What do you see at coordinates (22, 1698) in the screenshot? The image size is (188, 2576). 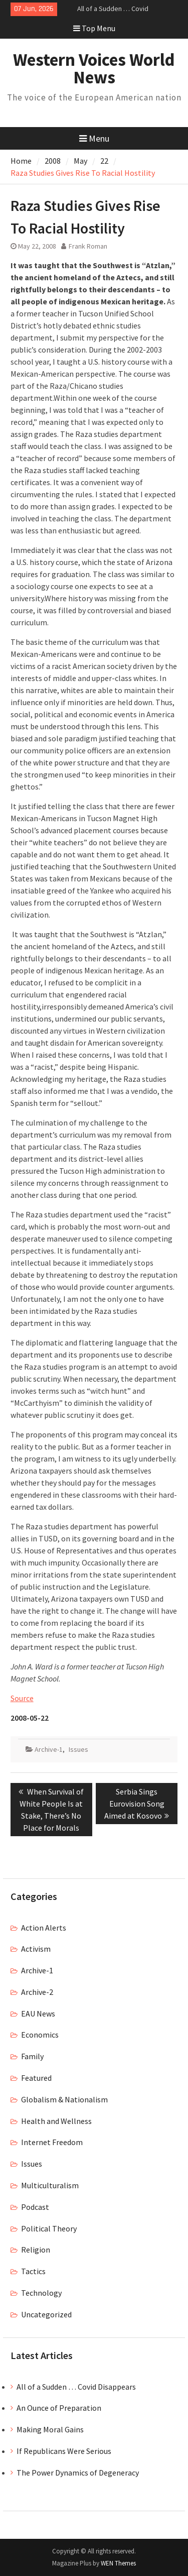 I see `Source` at bounding box center [22, 1698].